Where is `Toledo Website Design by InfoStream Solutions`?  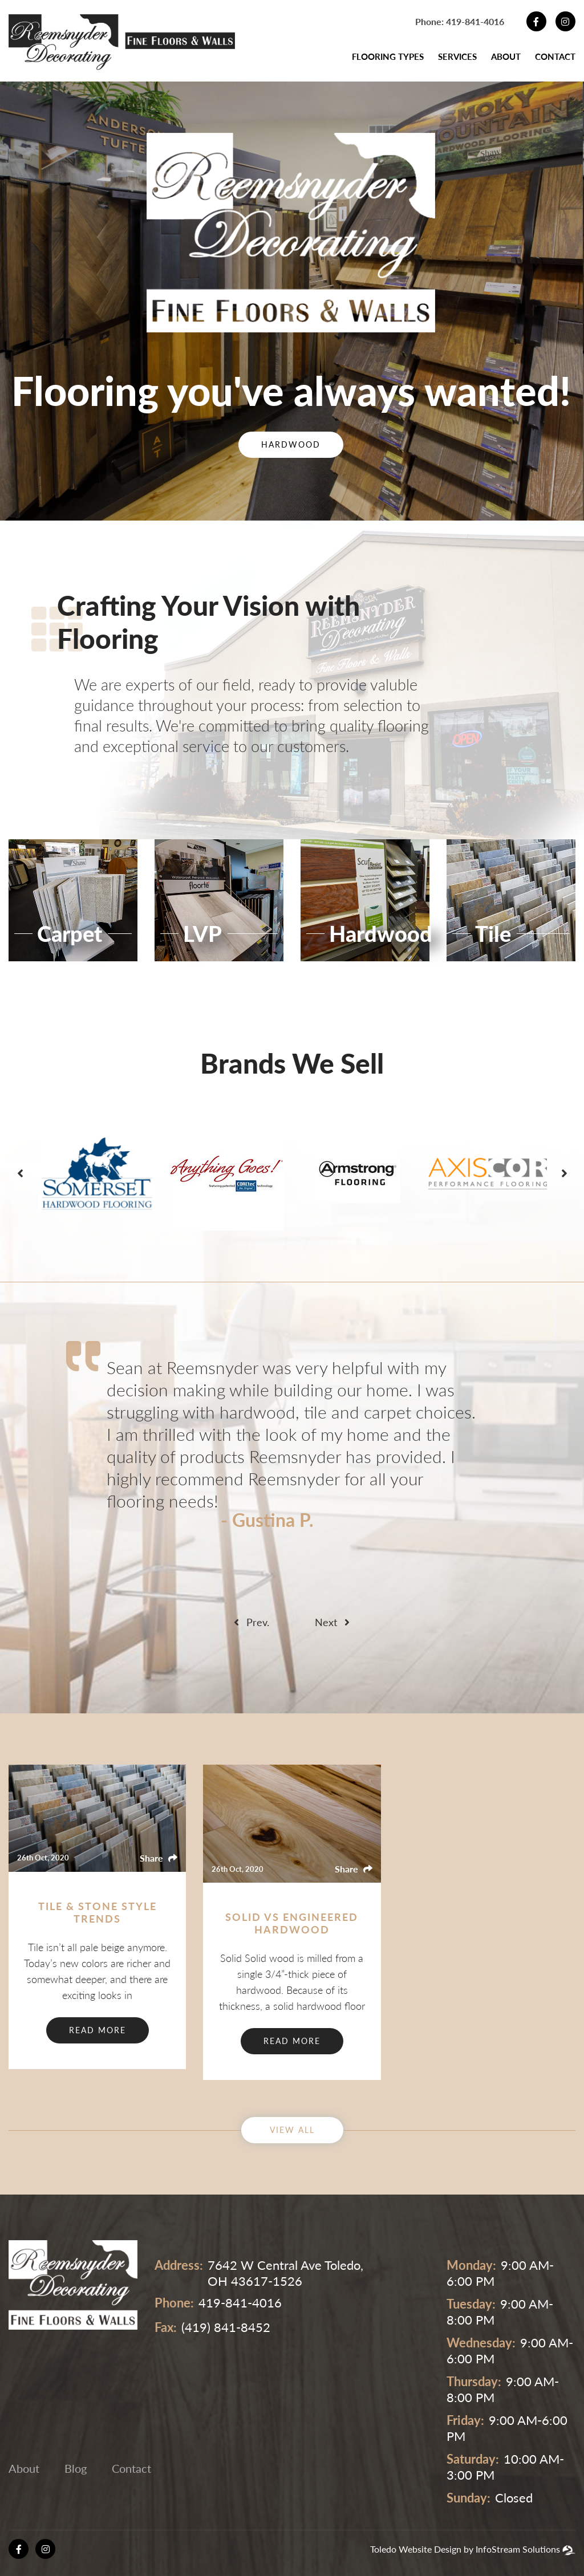
Toledo Website Design by InfoStream Solutions is located at coordinates (465, 2549).